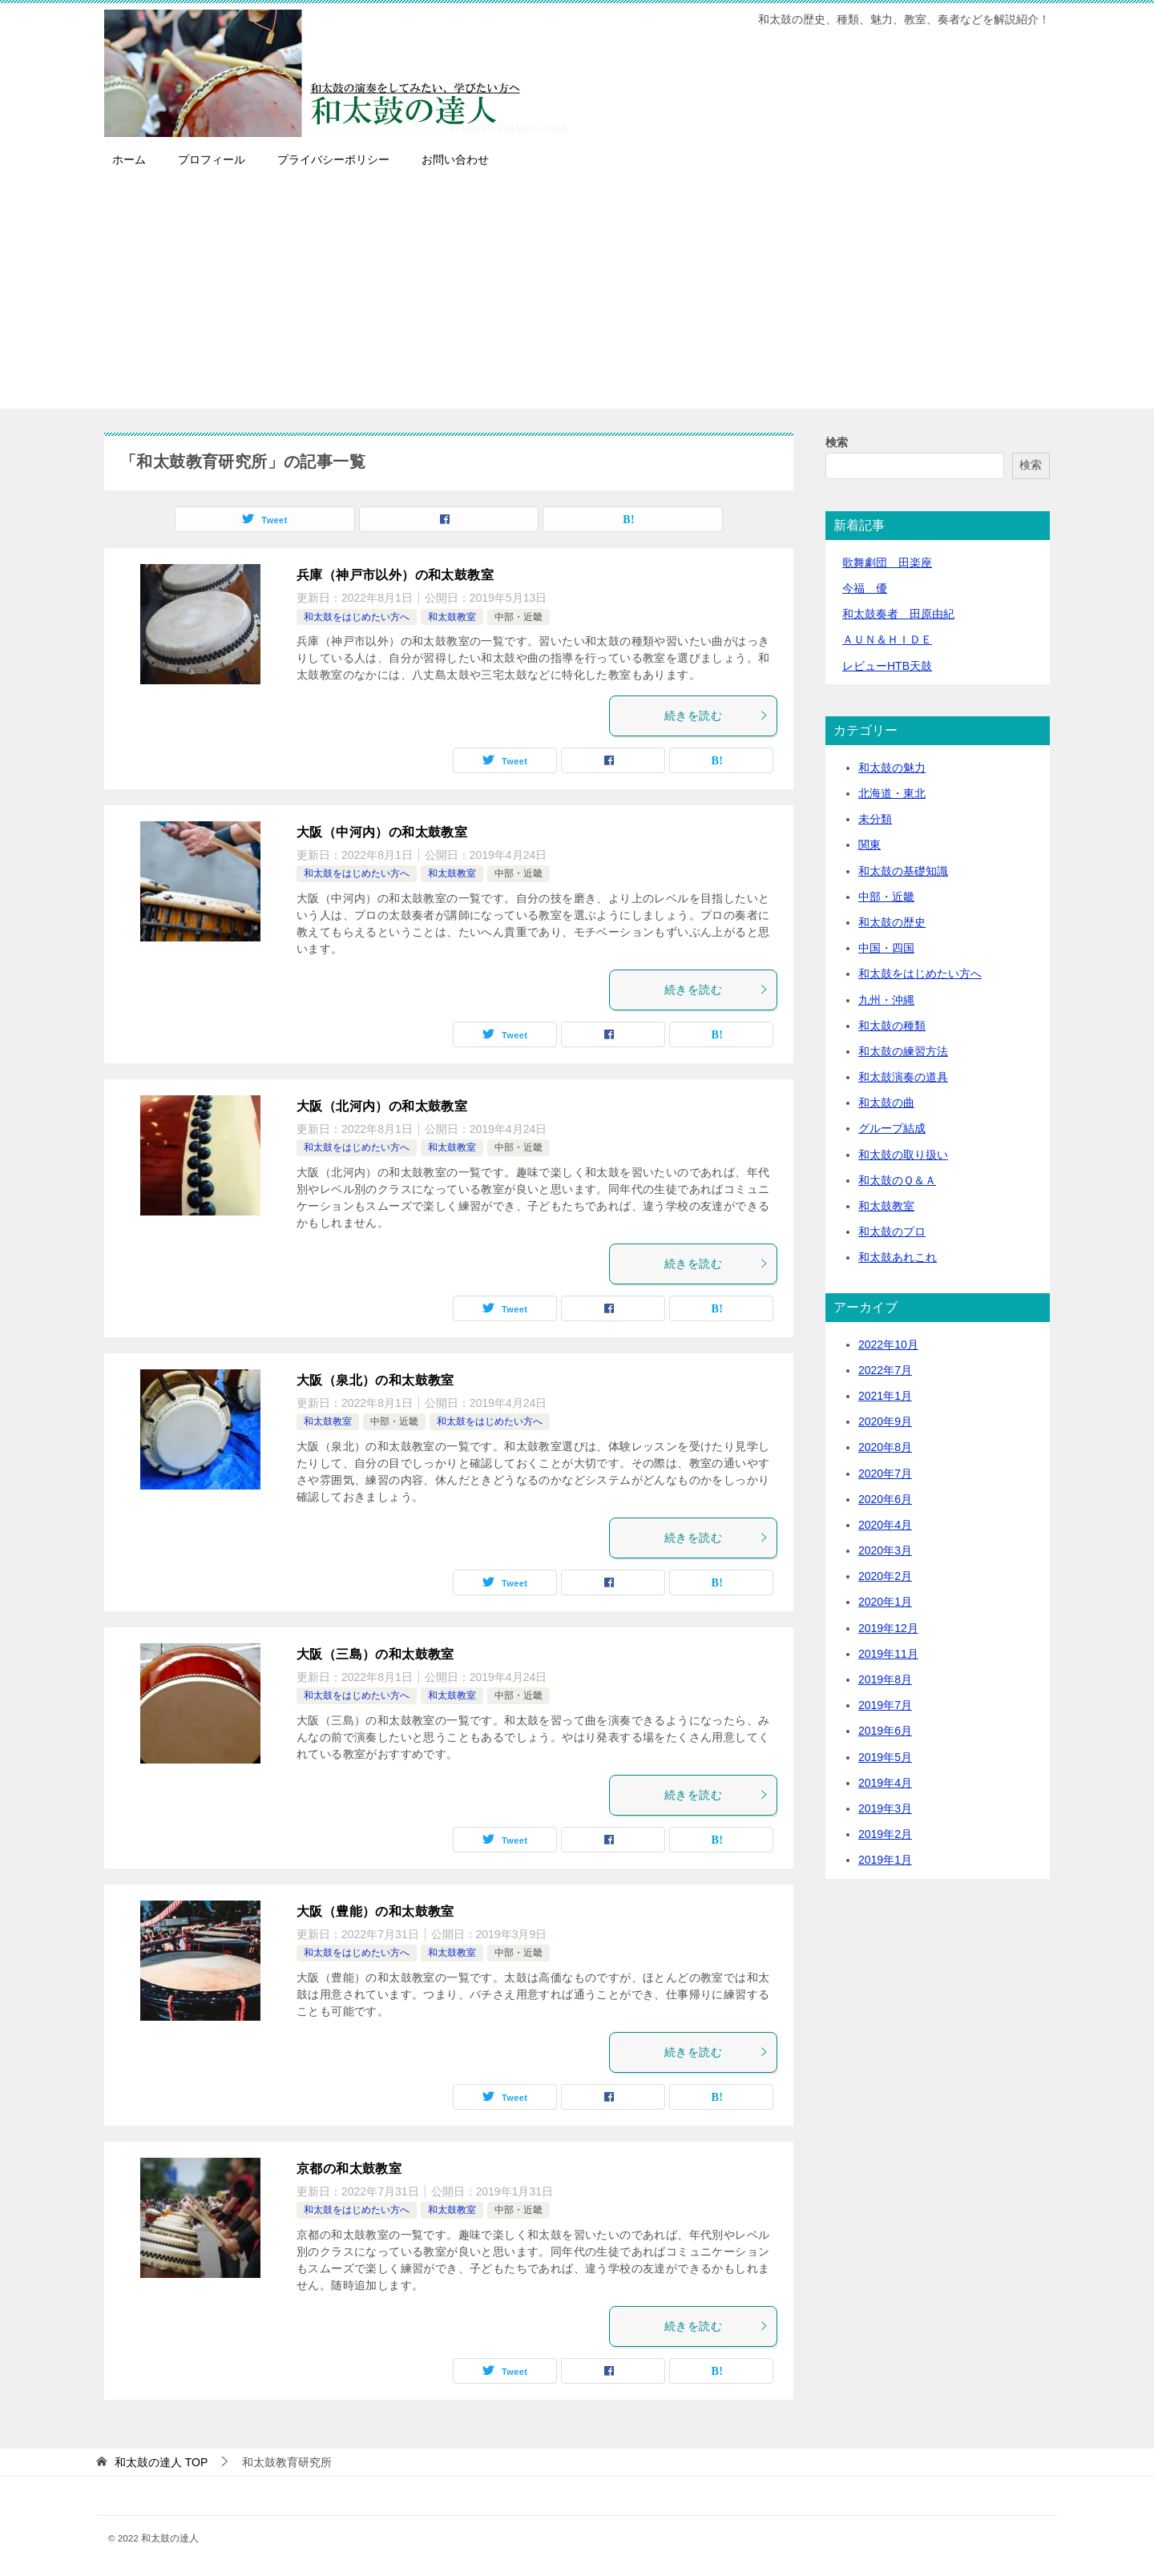 This screenshot has width=1154, height=2576. Describe the element at coordinates (897, 1180) in the screenshot. I see `和太鼓のＱ＆Ａ` at that location.